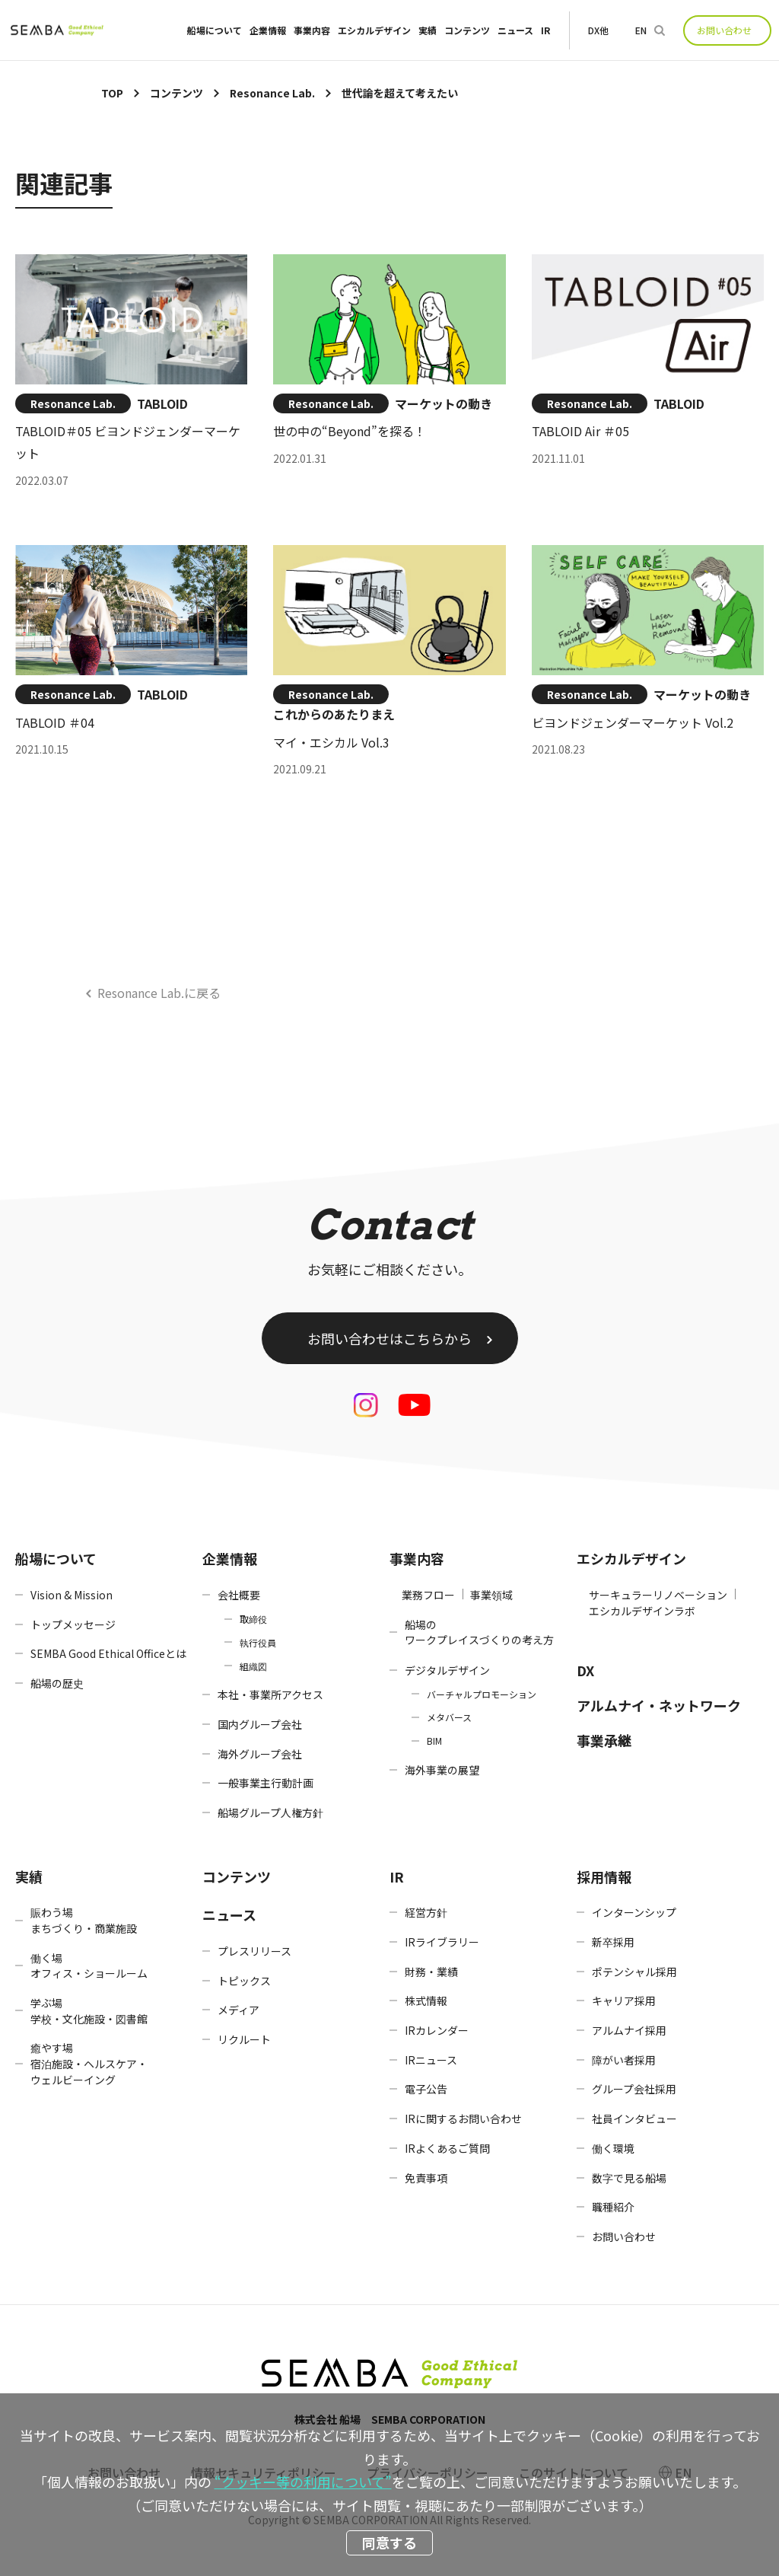 The width and height of the screenshot is (779, 2576). What do you see at coordinates (613, 2206) in the screenshot?
I see `職種紹介` at bounding box center [613, 2206].